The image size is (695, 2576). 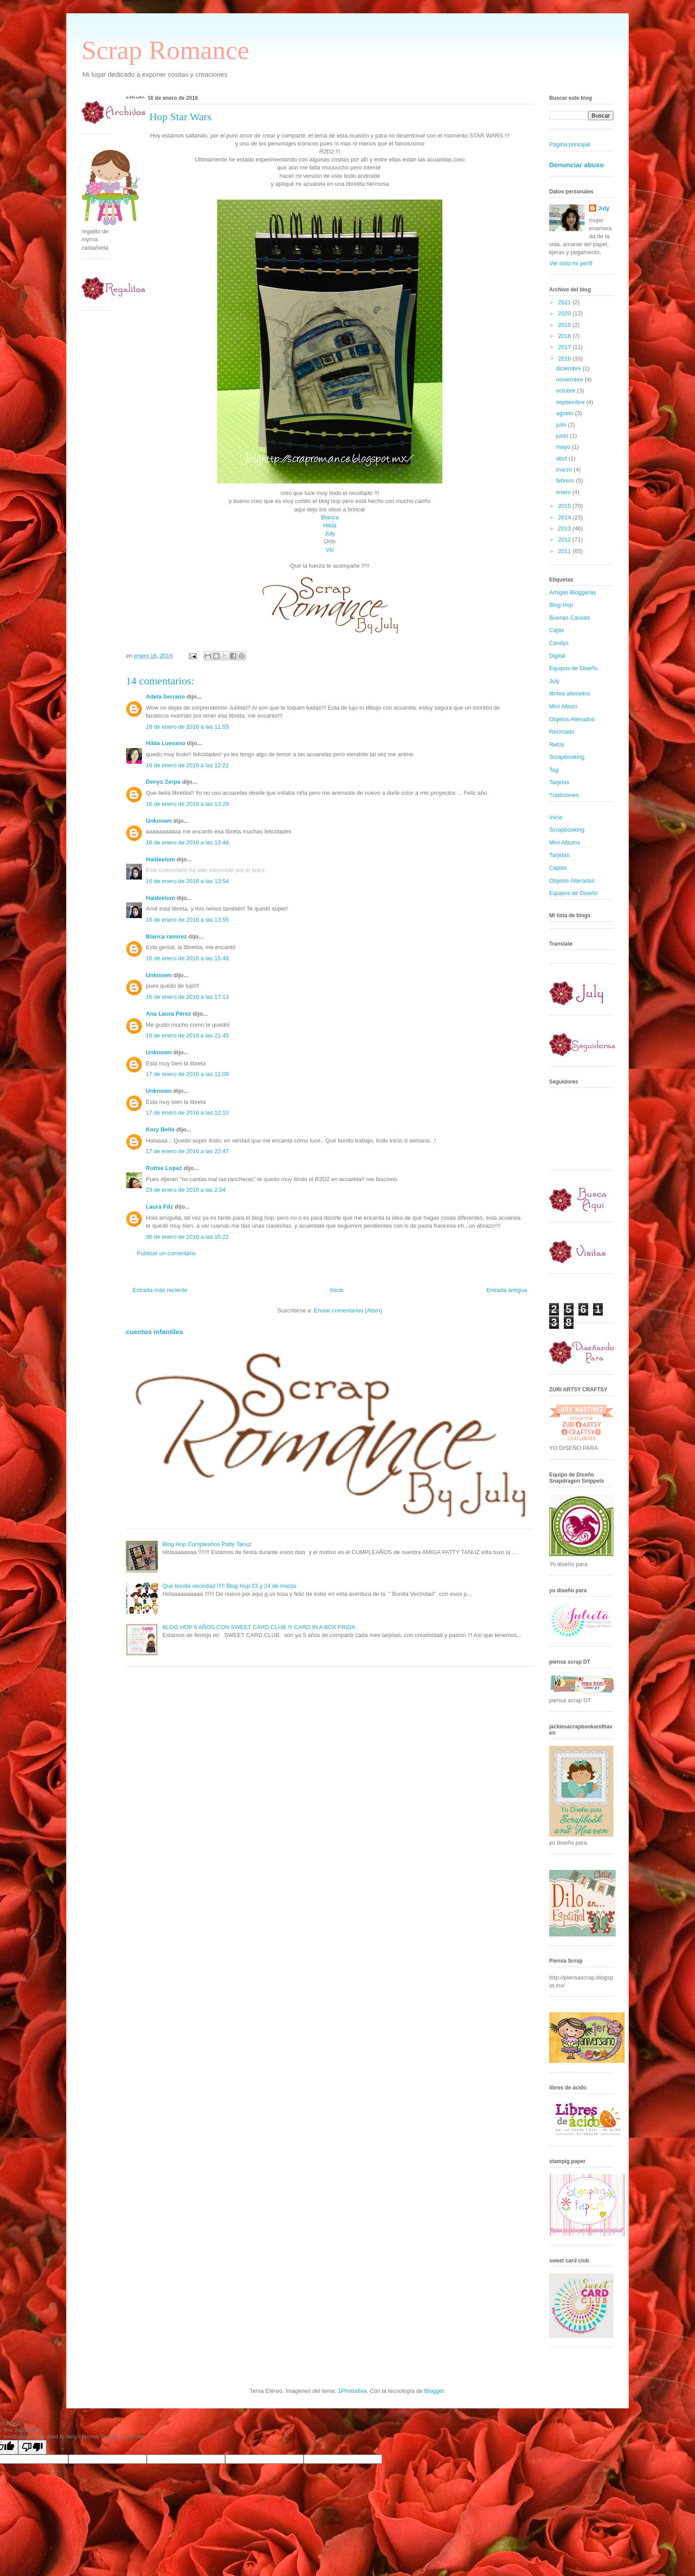 I want to click on mayo, so click(x=564, y=447).